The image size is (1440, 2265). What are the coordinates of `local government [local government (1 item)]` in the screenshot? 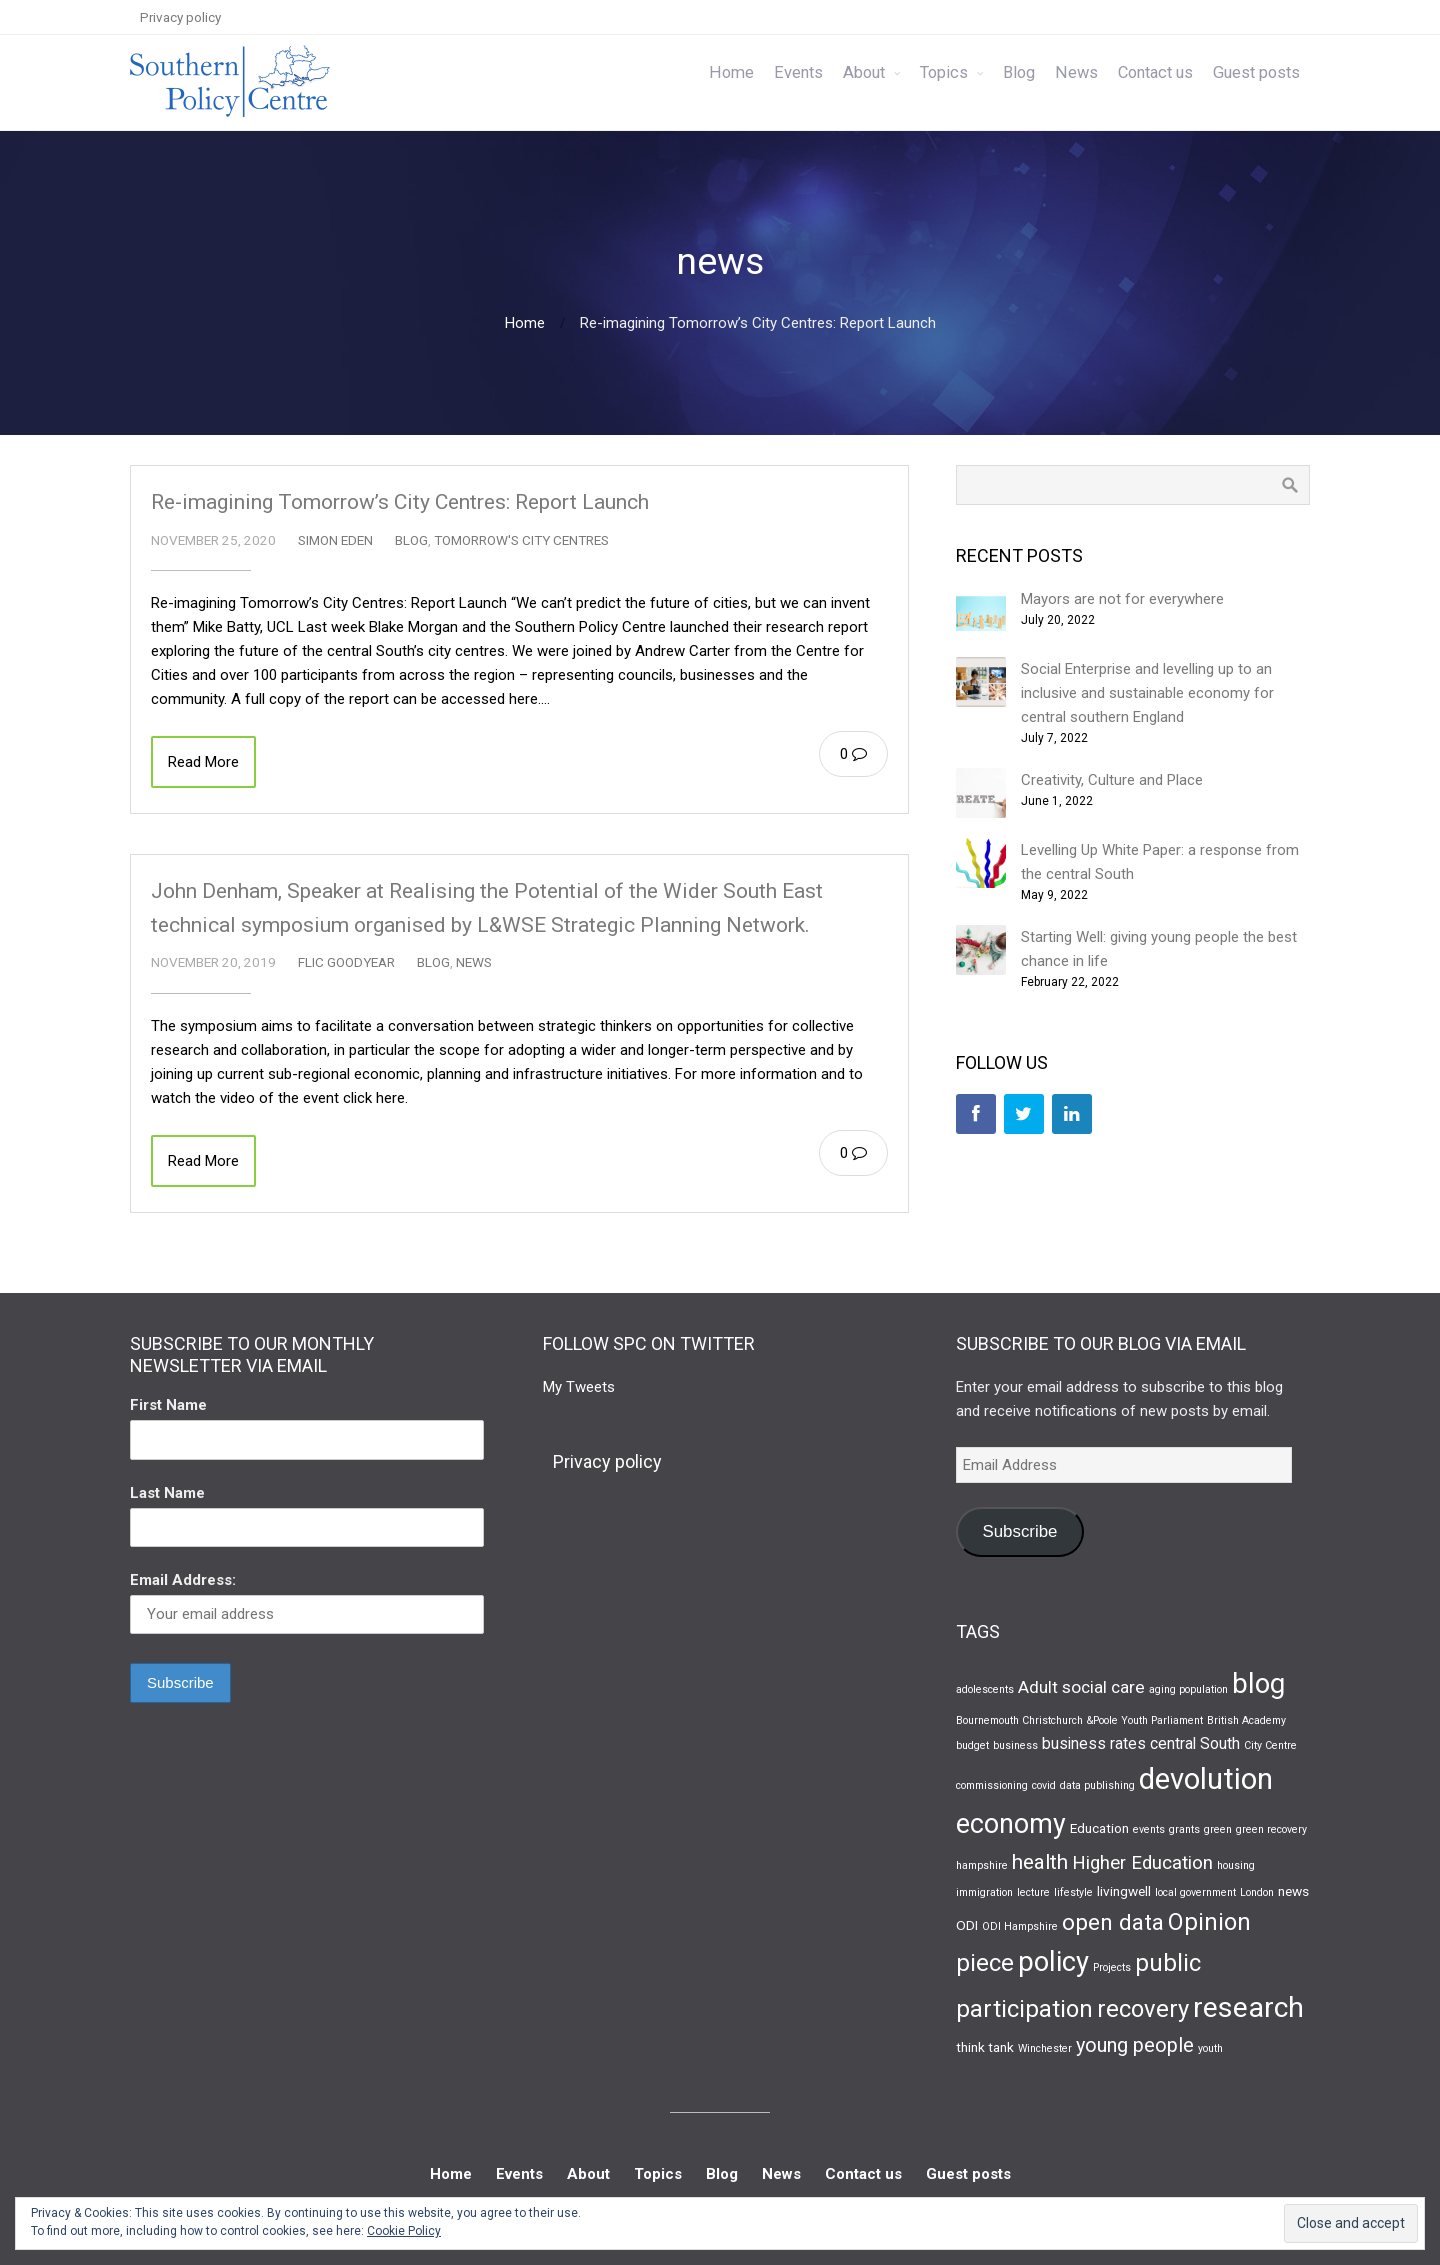 It's located at (1195, 1892).